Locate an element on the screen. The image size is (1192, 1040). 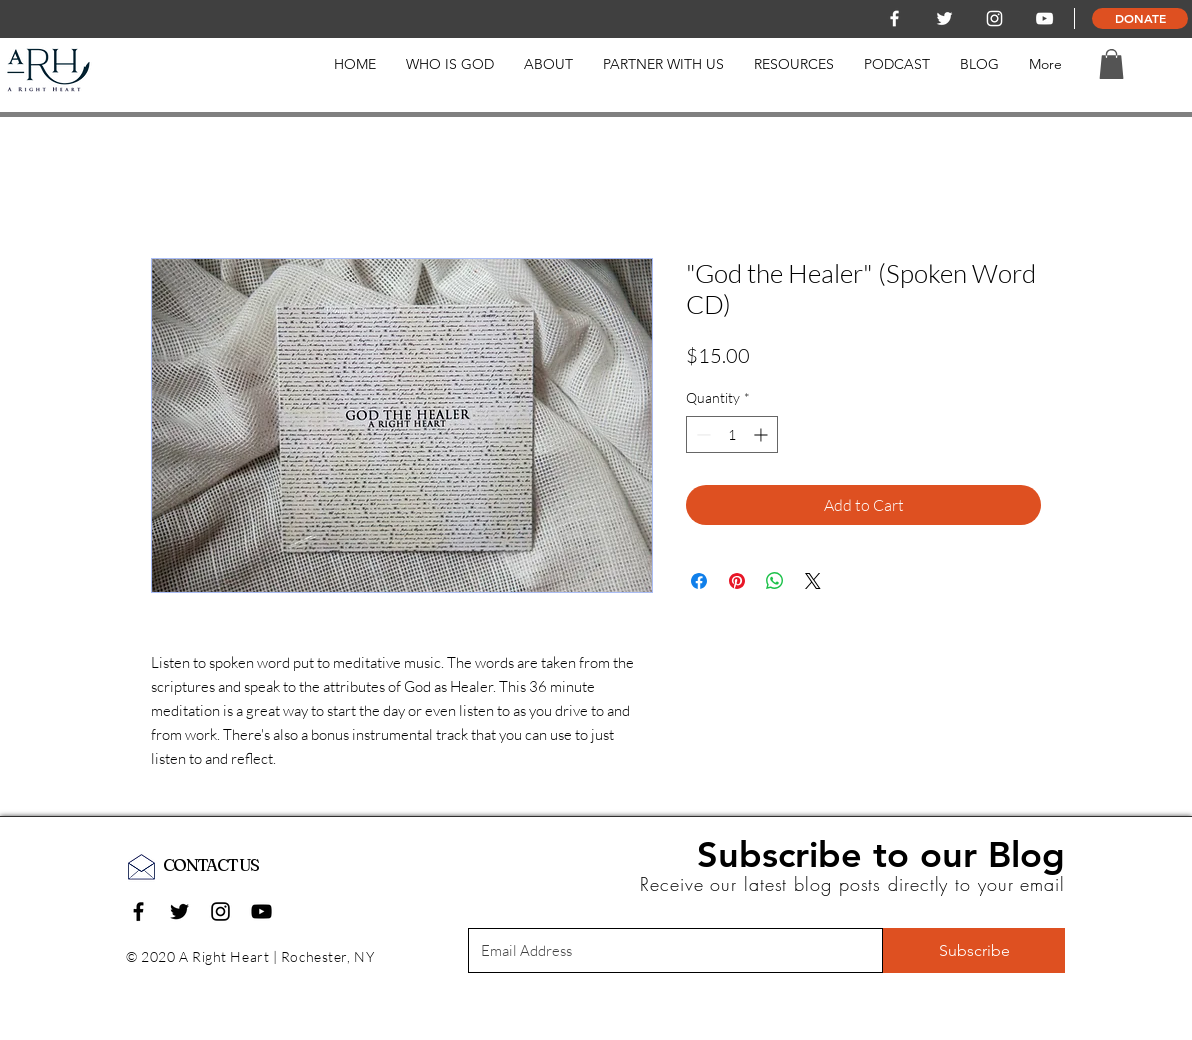
[Black Instagram Icon] is located at coordinates (220, 911).